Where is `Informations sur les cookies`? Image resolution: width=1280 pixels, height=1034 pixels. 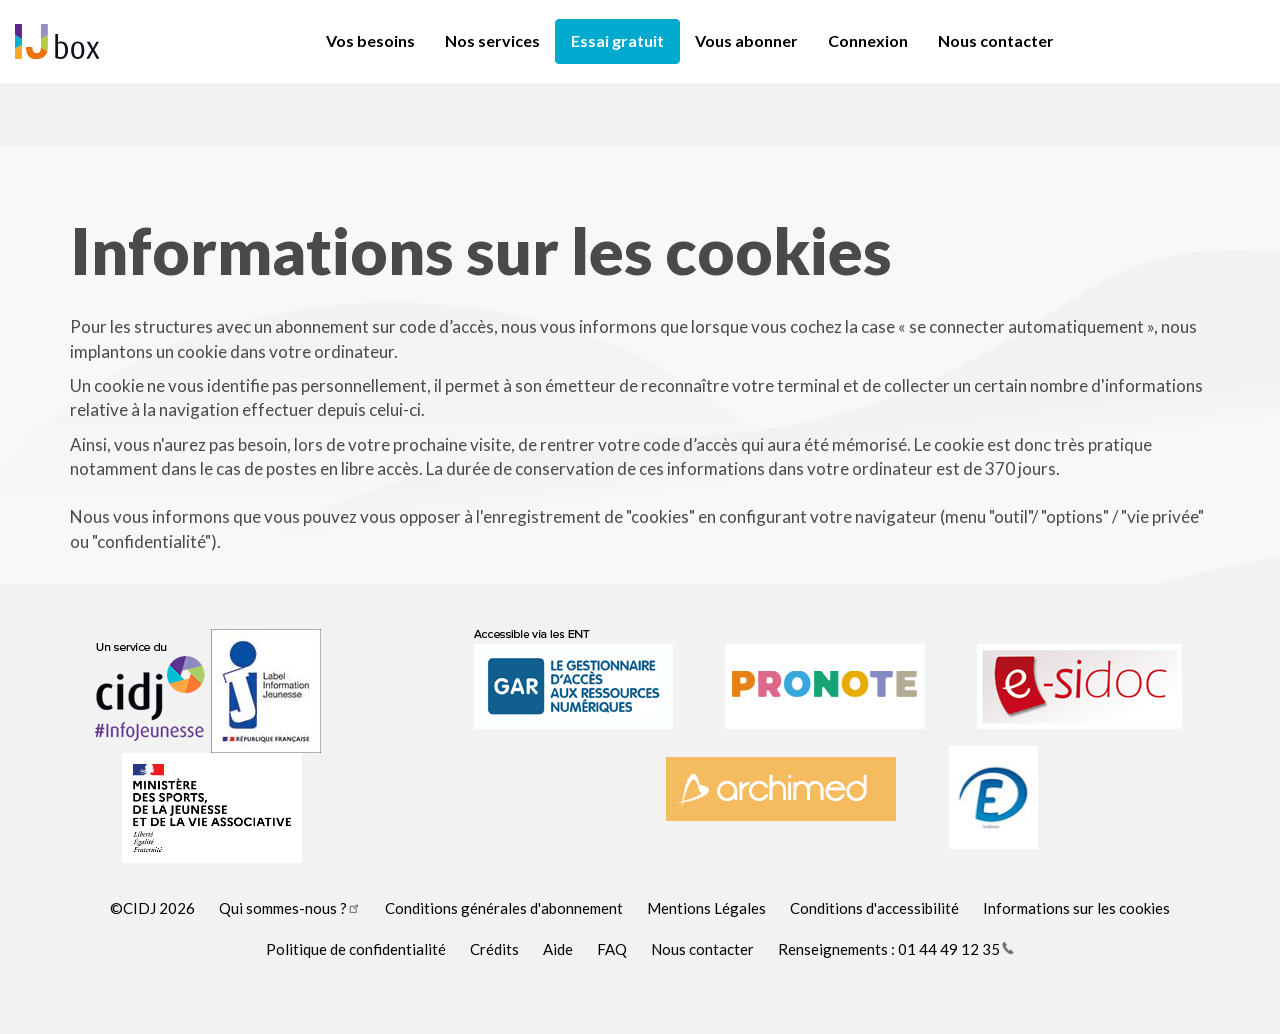
Informations sur les cookies is located at coordinates (1076, 908).